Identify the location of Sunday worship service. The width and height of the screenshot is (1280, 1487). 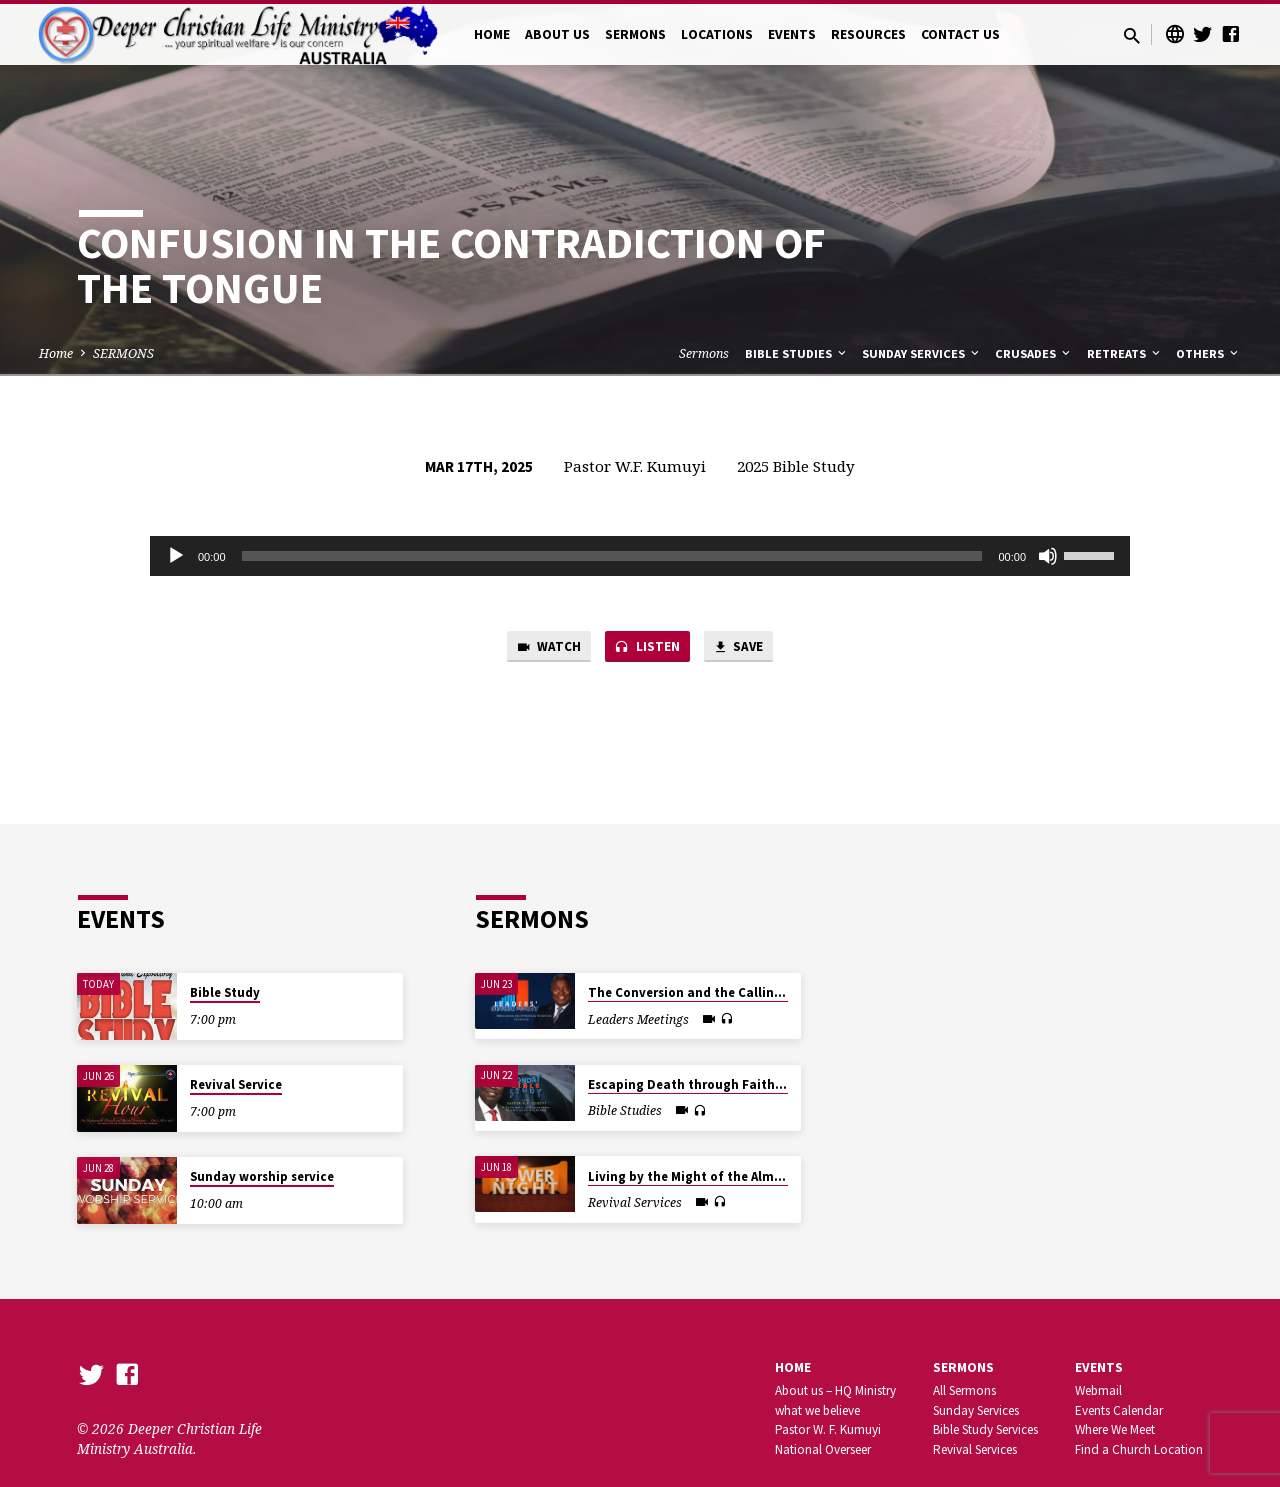
(262, 1176).